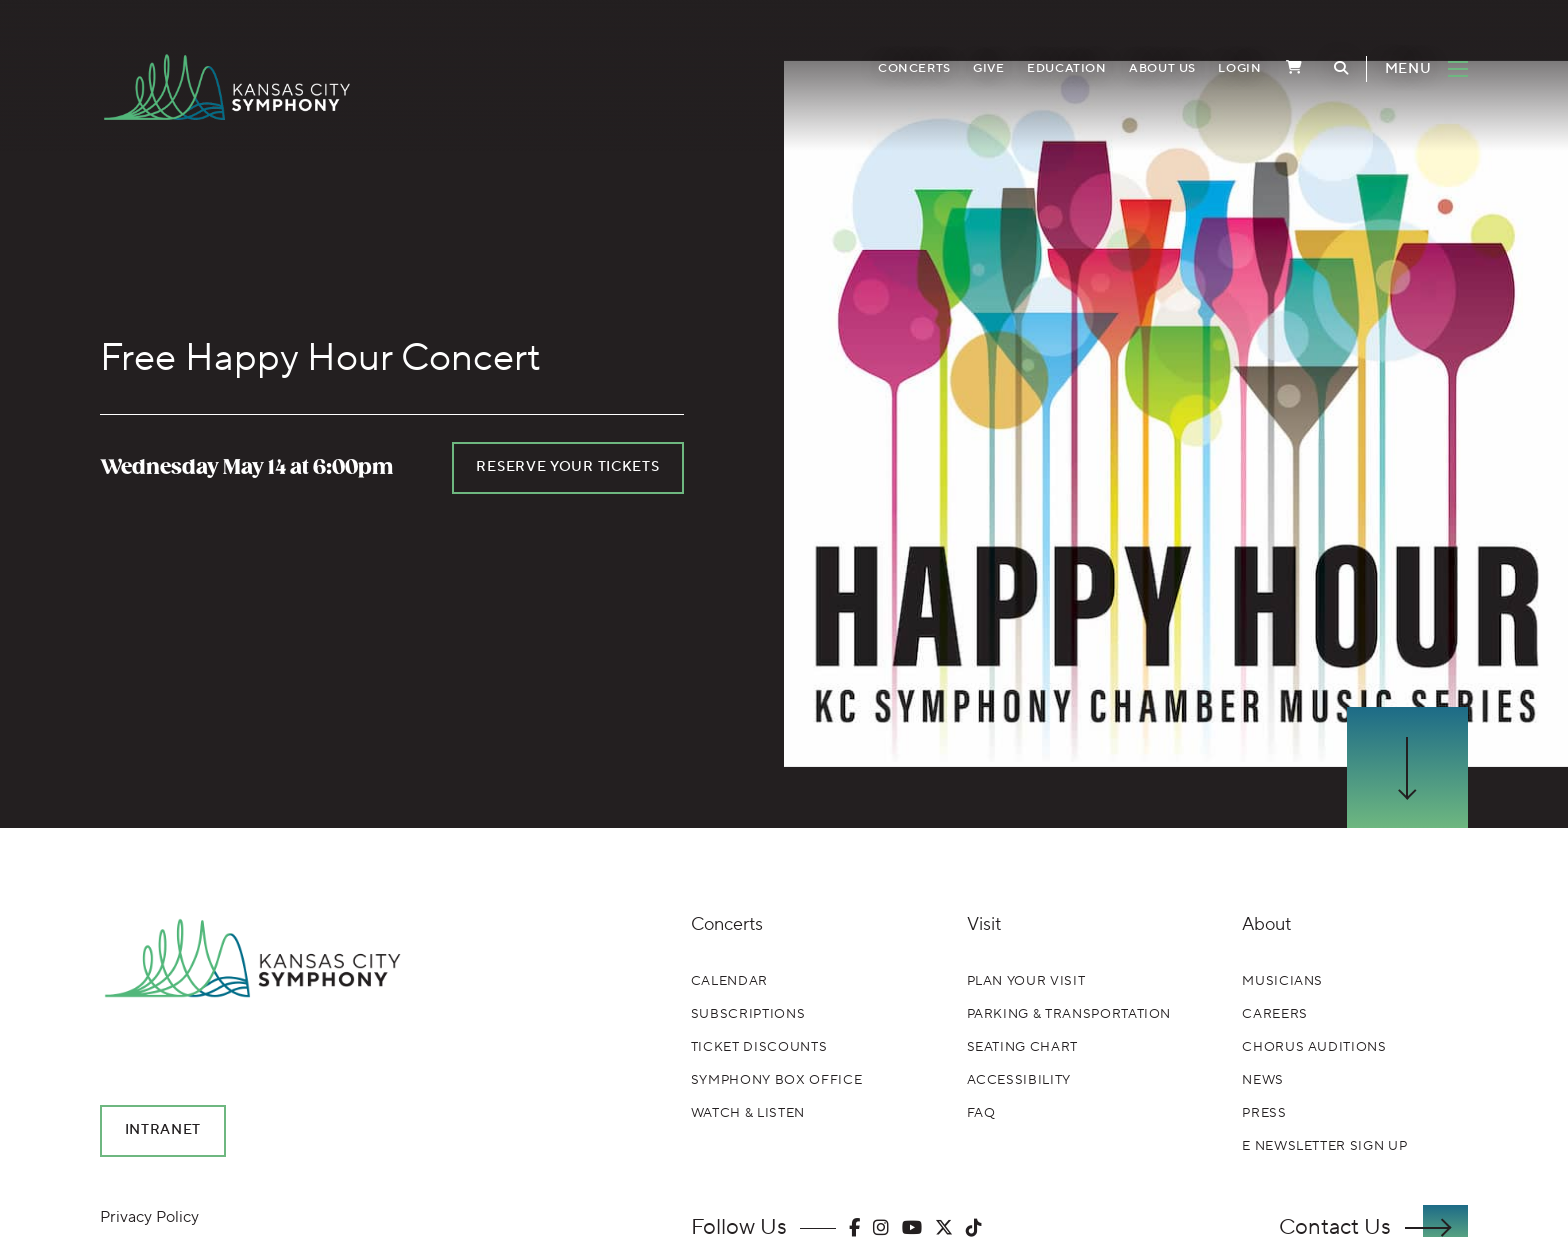 This screenshot has width=1568, height=1237. I want to click on Parking & Transportation, so click(1069, 1014).